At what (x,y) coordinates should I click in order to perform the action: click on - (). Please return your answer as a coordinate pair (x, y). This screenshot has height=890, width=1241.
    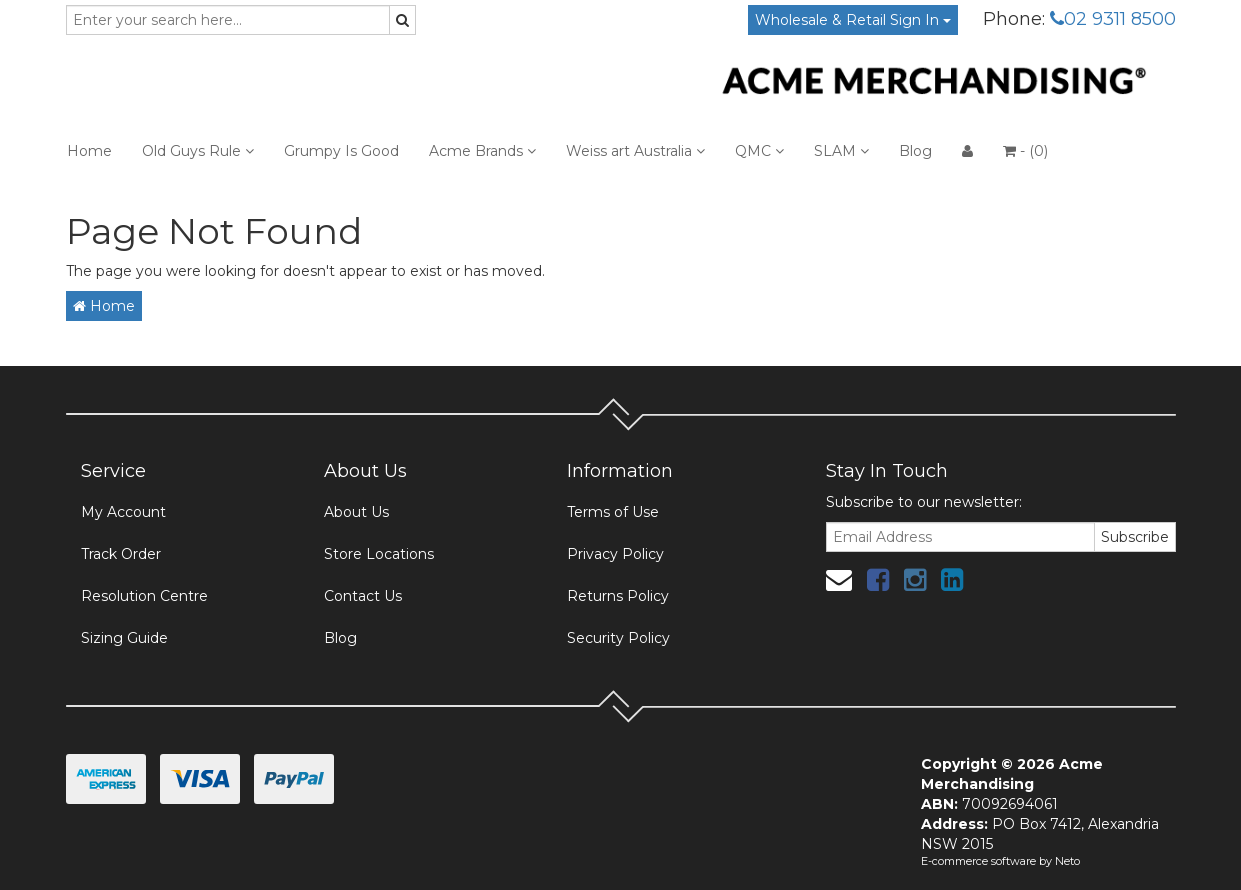
    Looking at the image, I should click on (1025, 151).